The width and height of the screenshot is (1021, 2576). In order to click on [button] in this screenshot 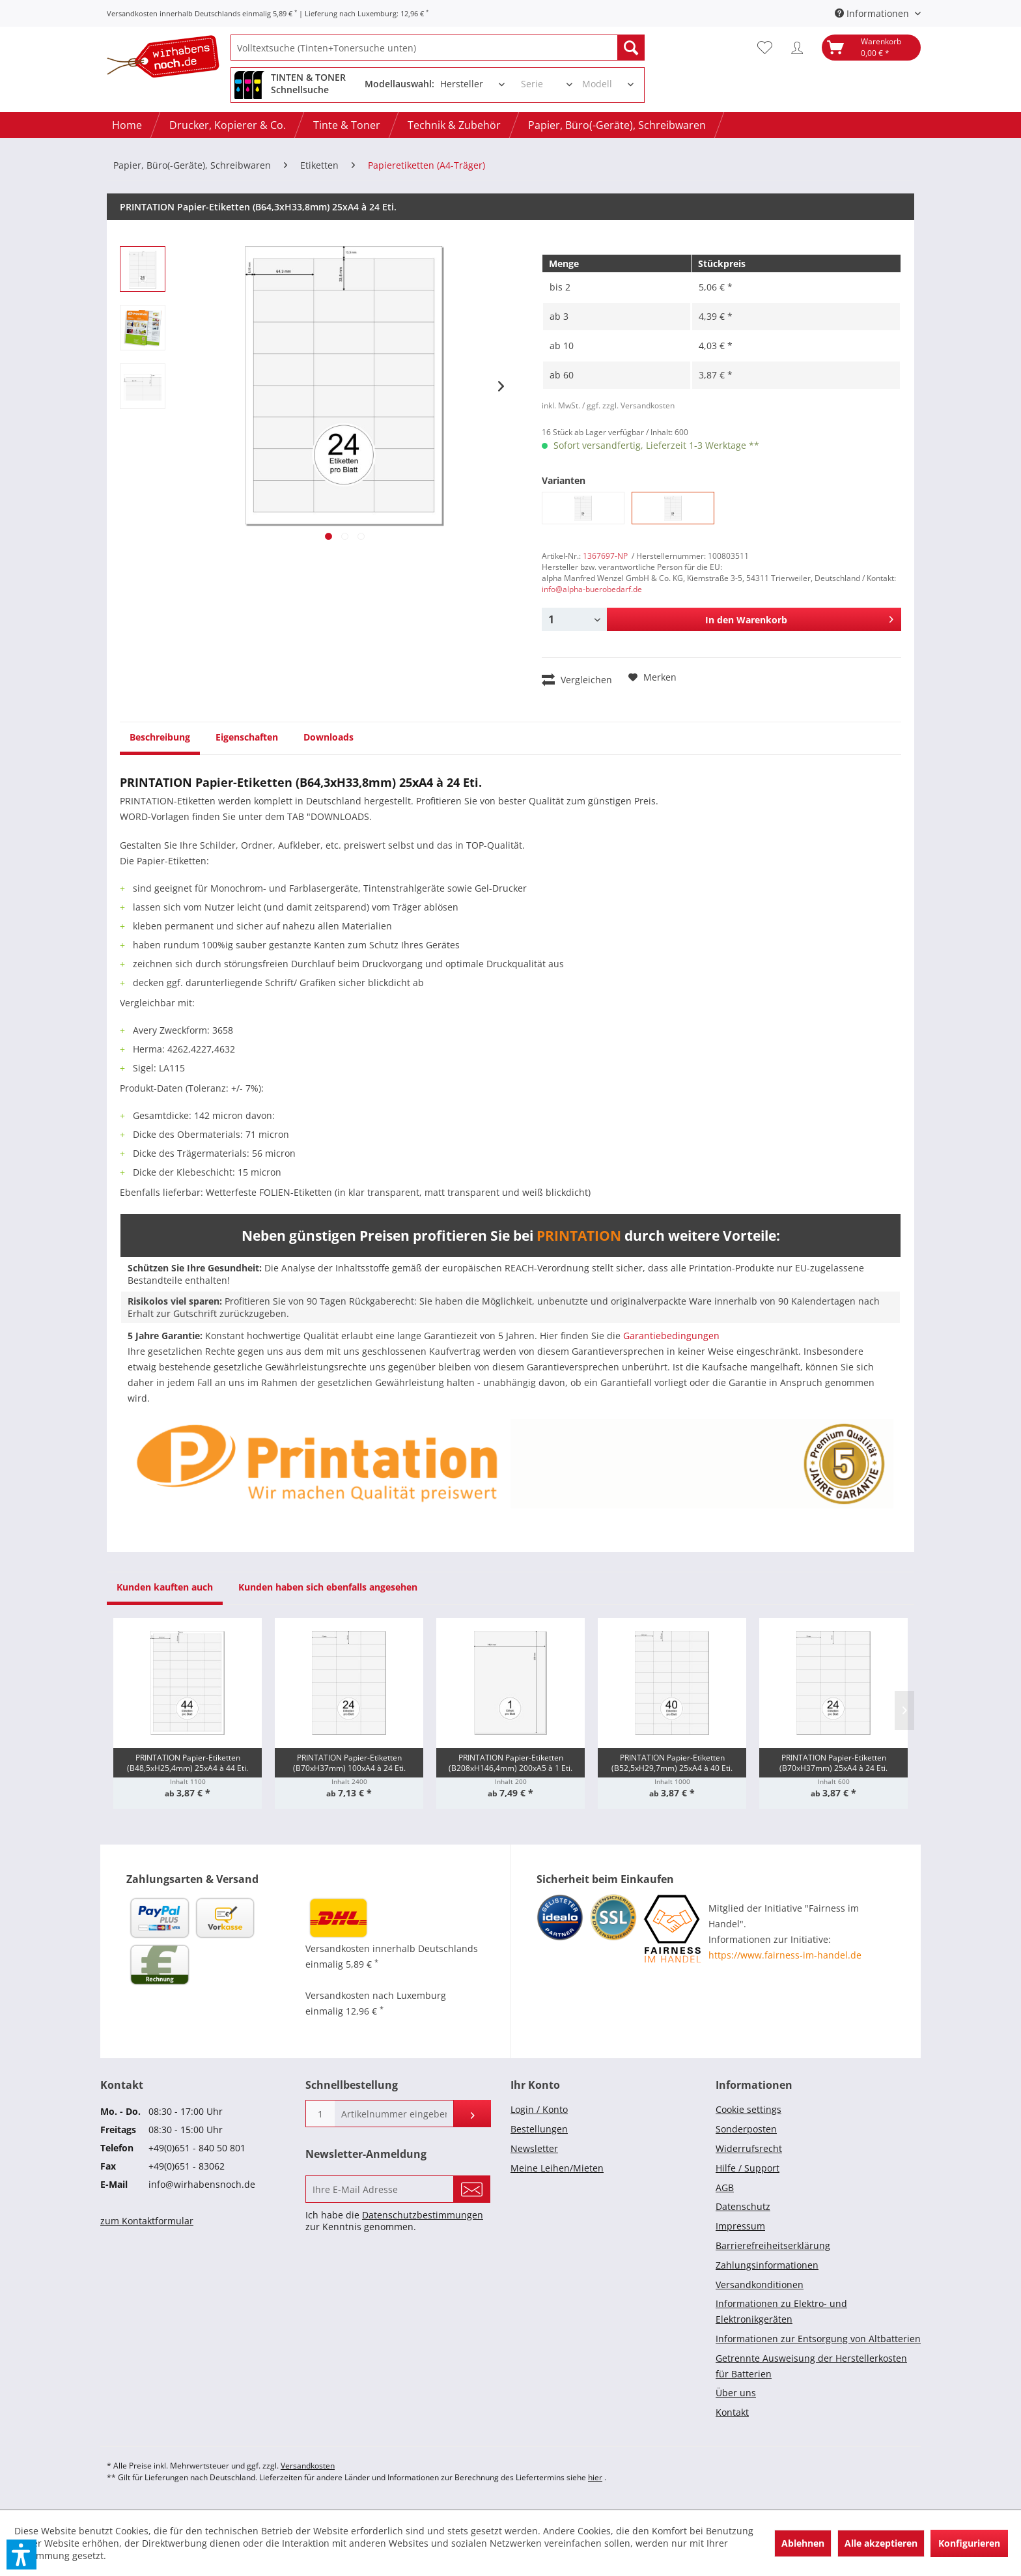, I will do `click(21, 2554)`.